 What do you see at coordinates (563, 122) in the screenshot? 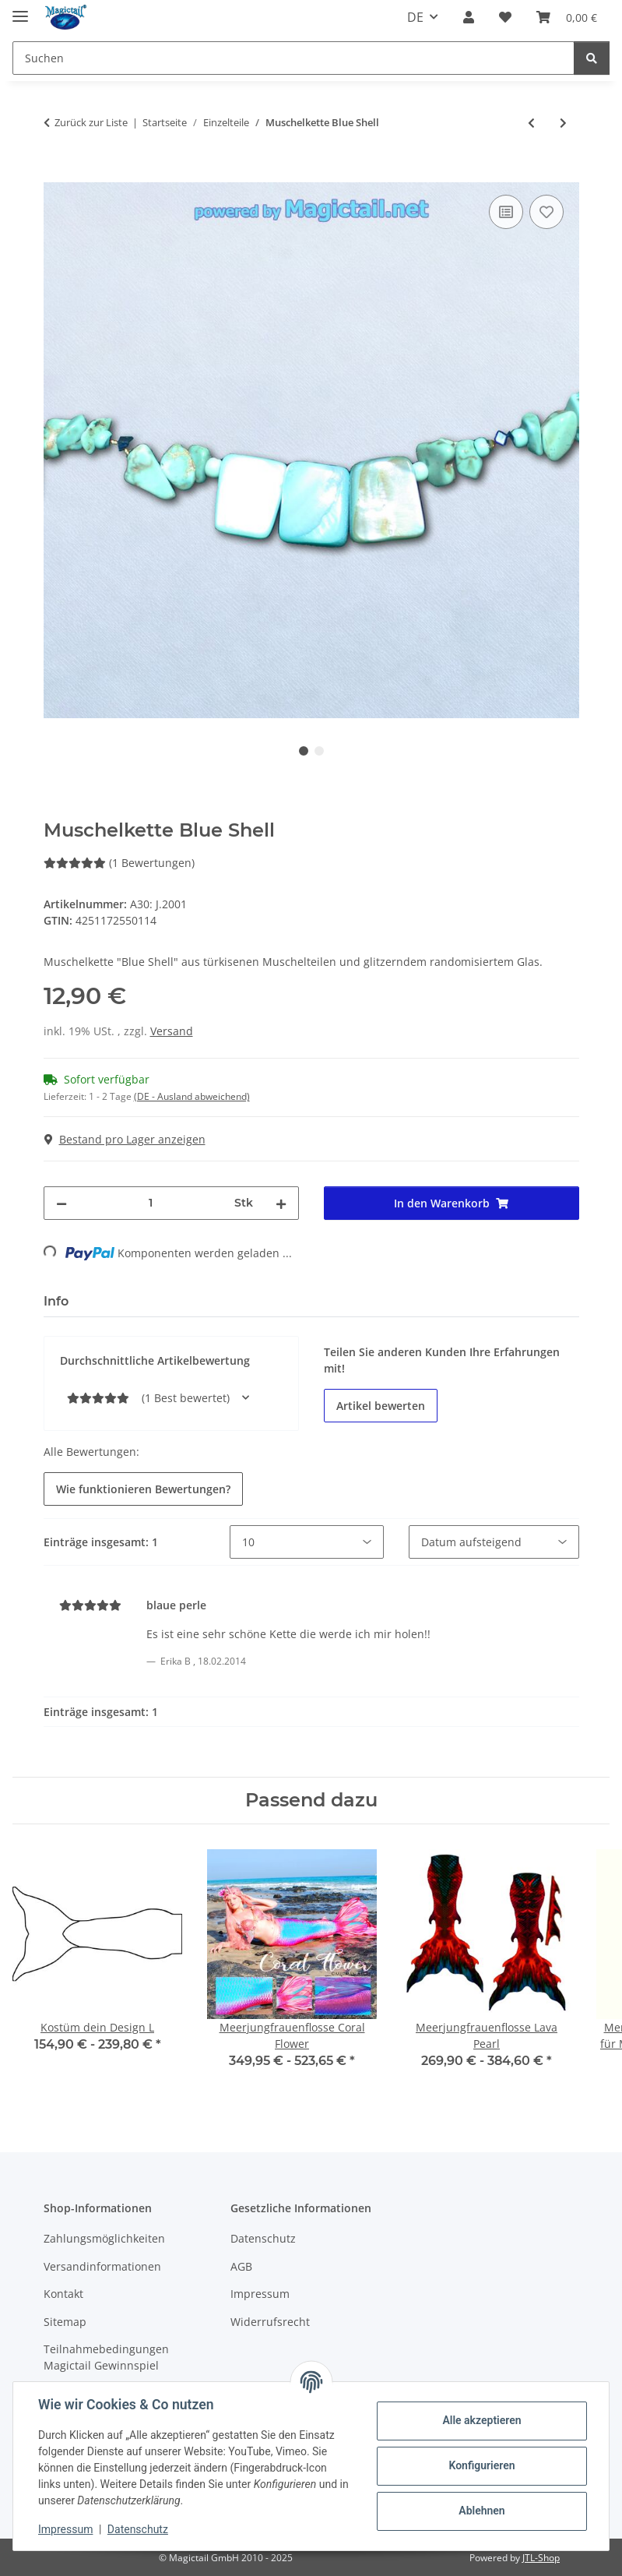
I see `[zum nächsten Artikel: Meerjungfrauen Bikini Top H2O]` at bounding box center [563, 122].